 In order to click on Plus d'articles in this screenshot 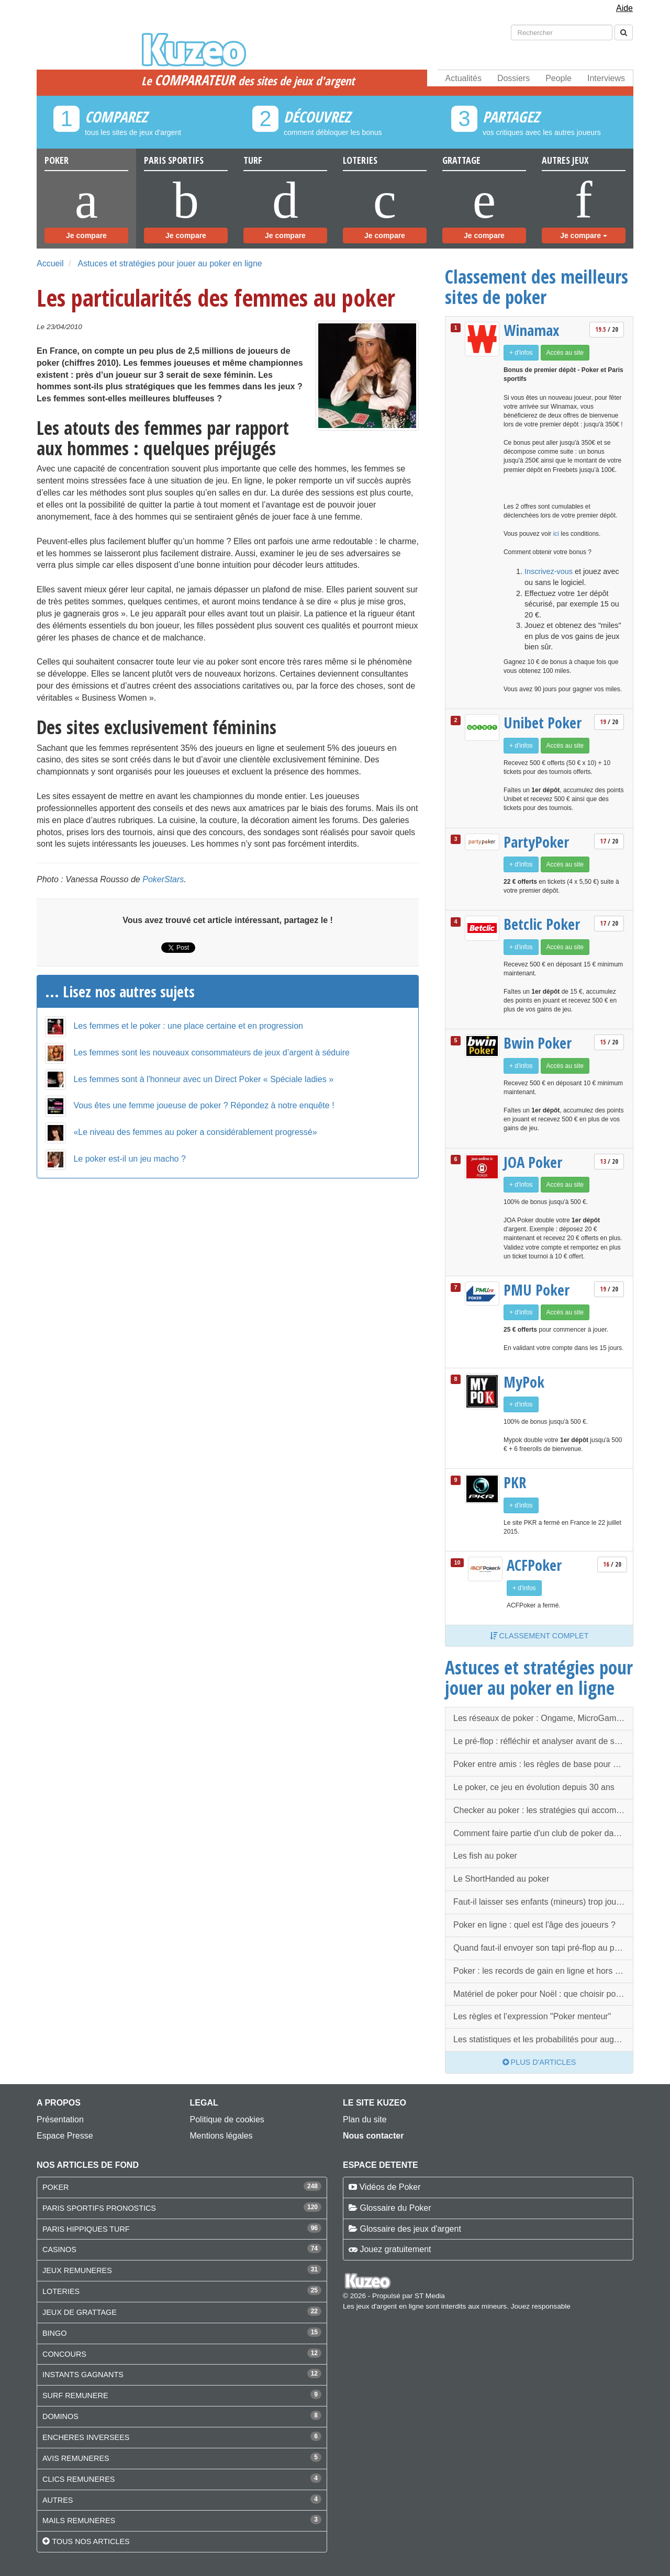, I will do `click(539, 2062)`.